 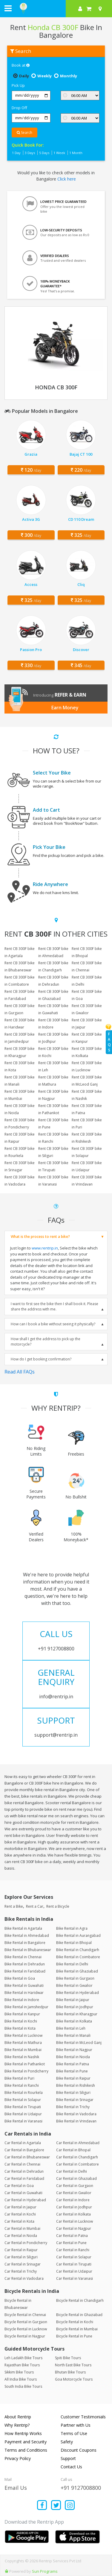 I want to click on Sikkim Bike Tours, so click(x=19, y=2372).